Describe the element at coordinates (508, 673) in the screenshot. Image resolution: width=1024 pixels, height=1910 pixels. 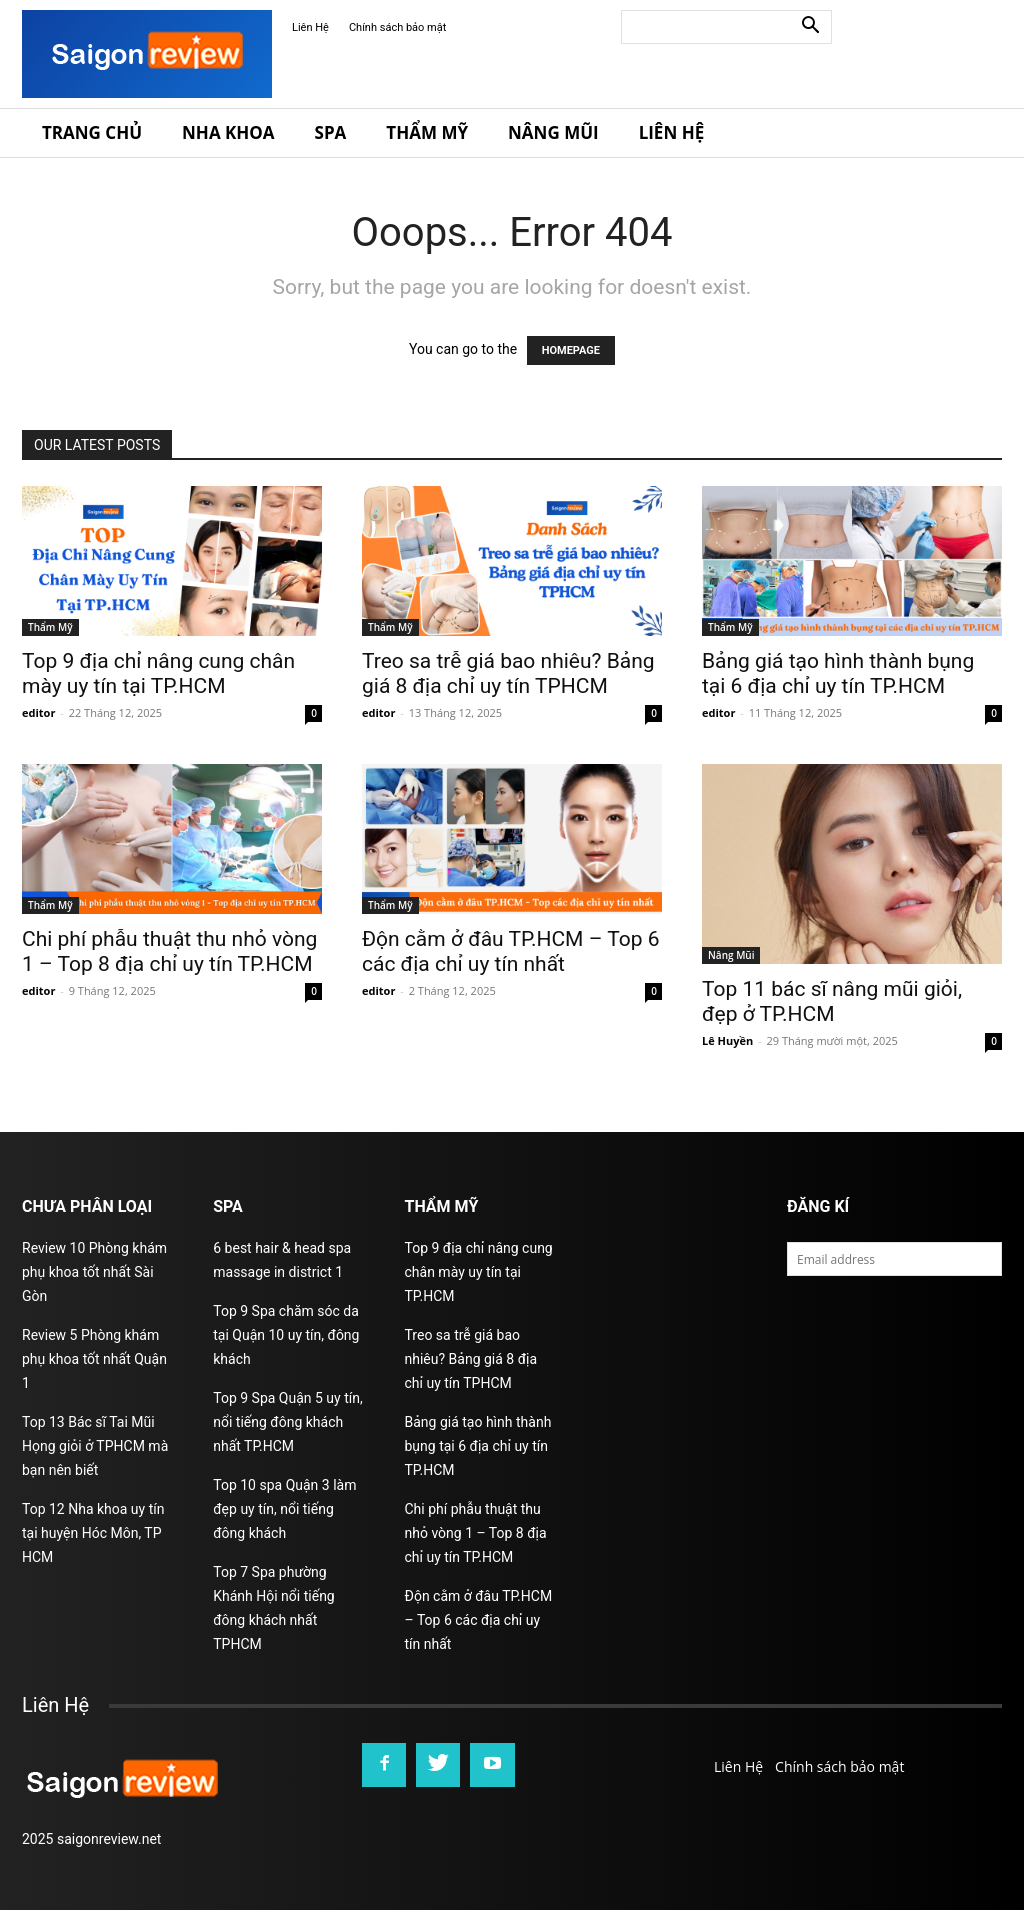
I see `Treo sa trễ giá bao nhiêu? Bảng giá 8 địa chỉ uy tín TPHCM` at that location.